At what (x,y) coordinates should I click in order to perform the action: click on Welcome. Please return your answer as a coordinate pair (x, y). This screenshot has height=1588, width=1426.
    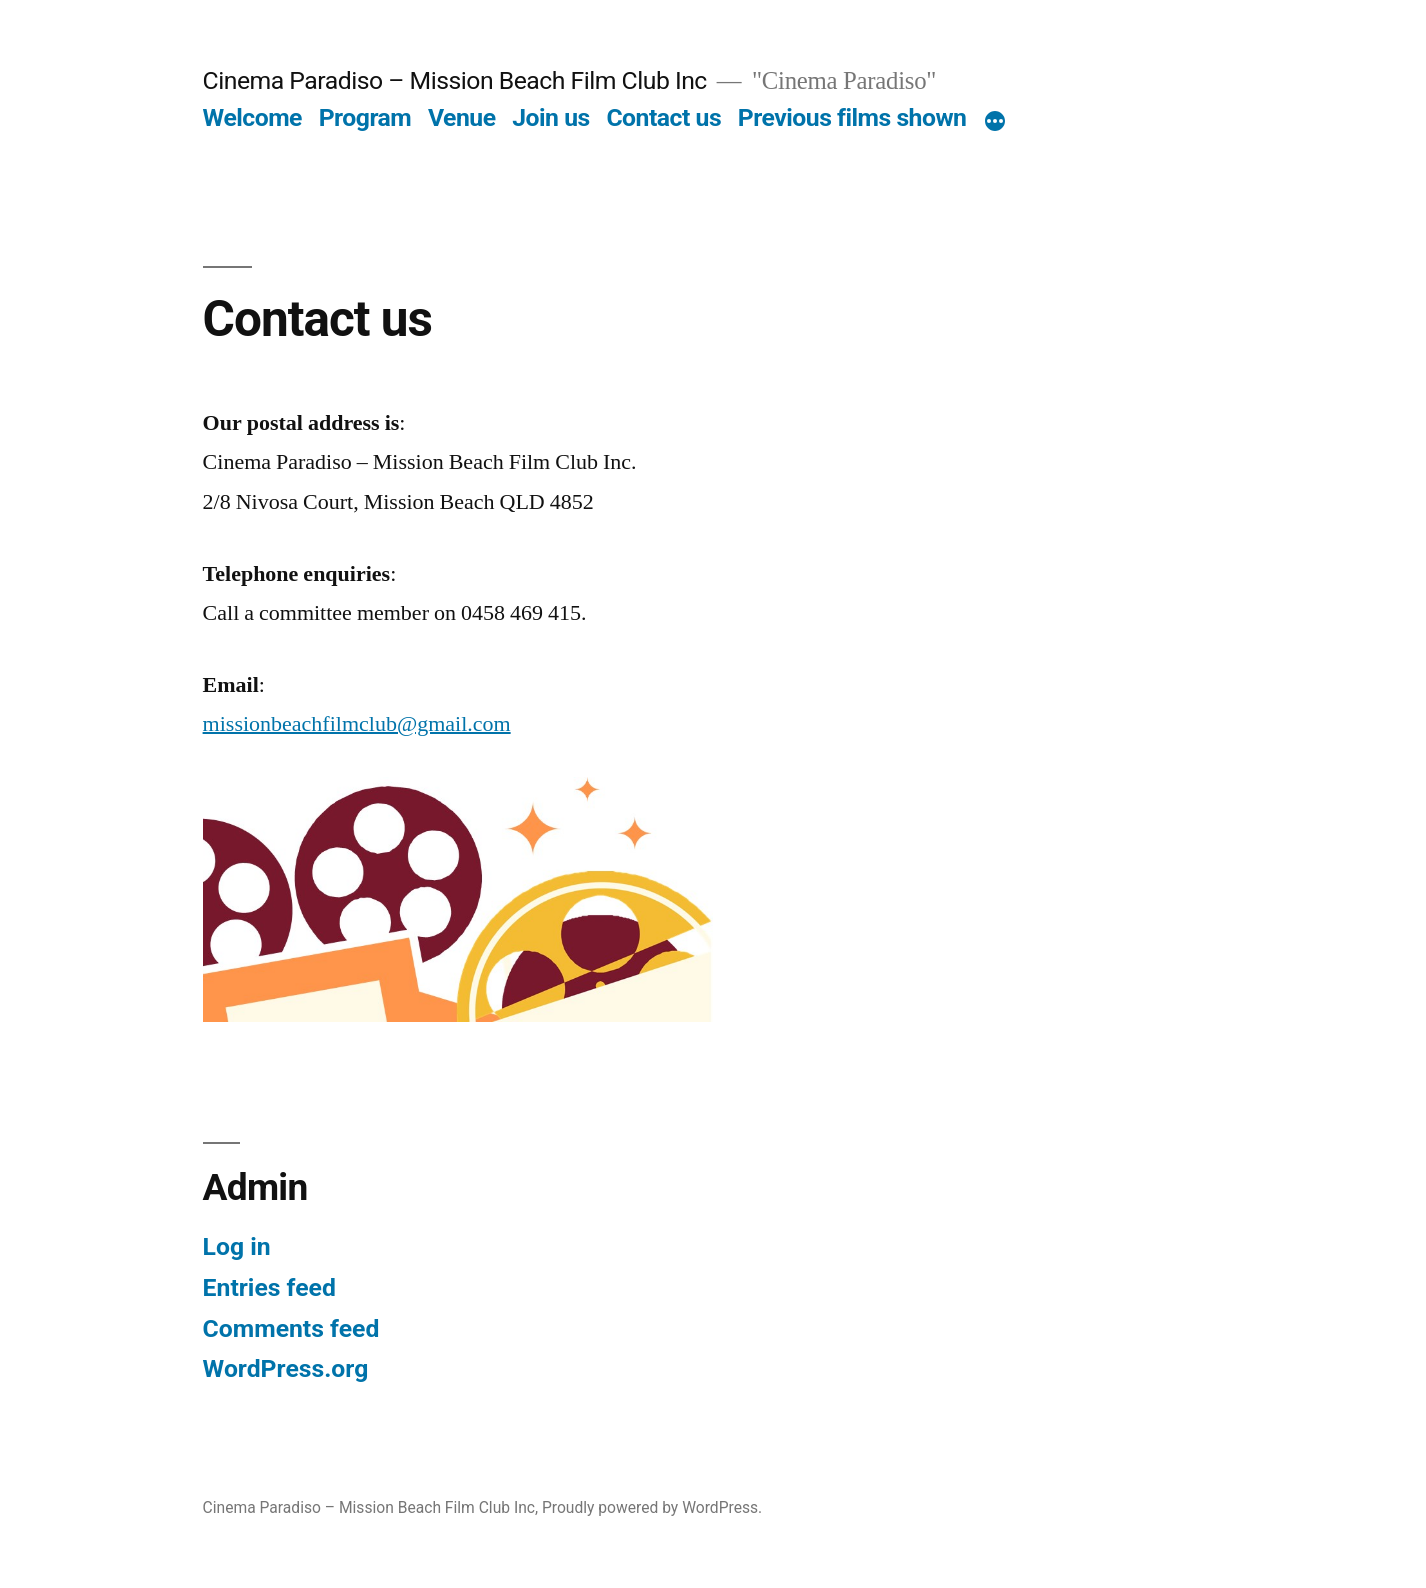
    Looking at the image, I should click on (252, 117).